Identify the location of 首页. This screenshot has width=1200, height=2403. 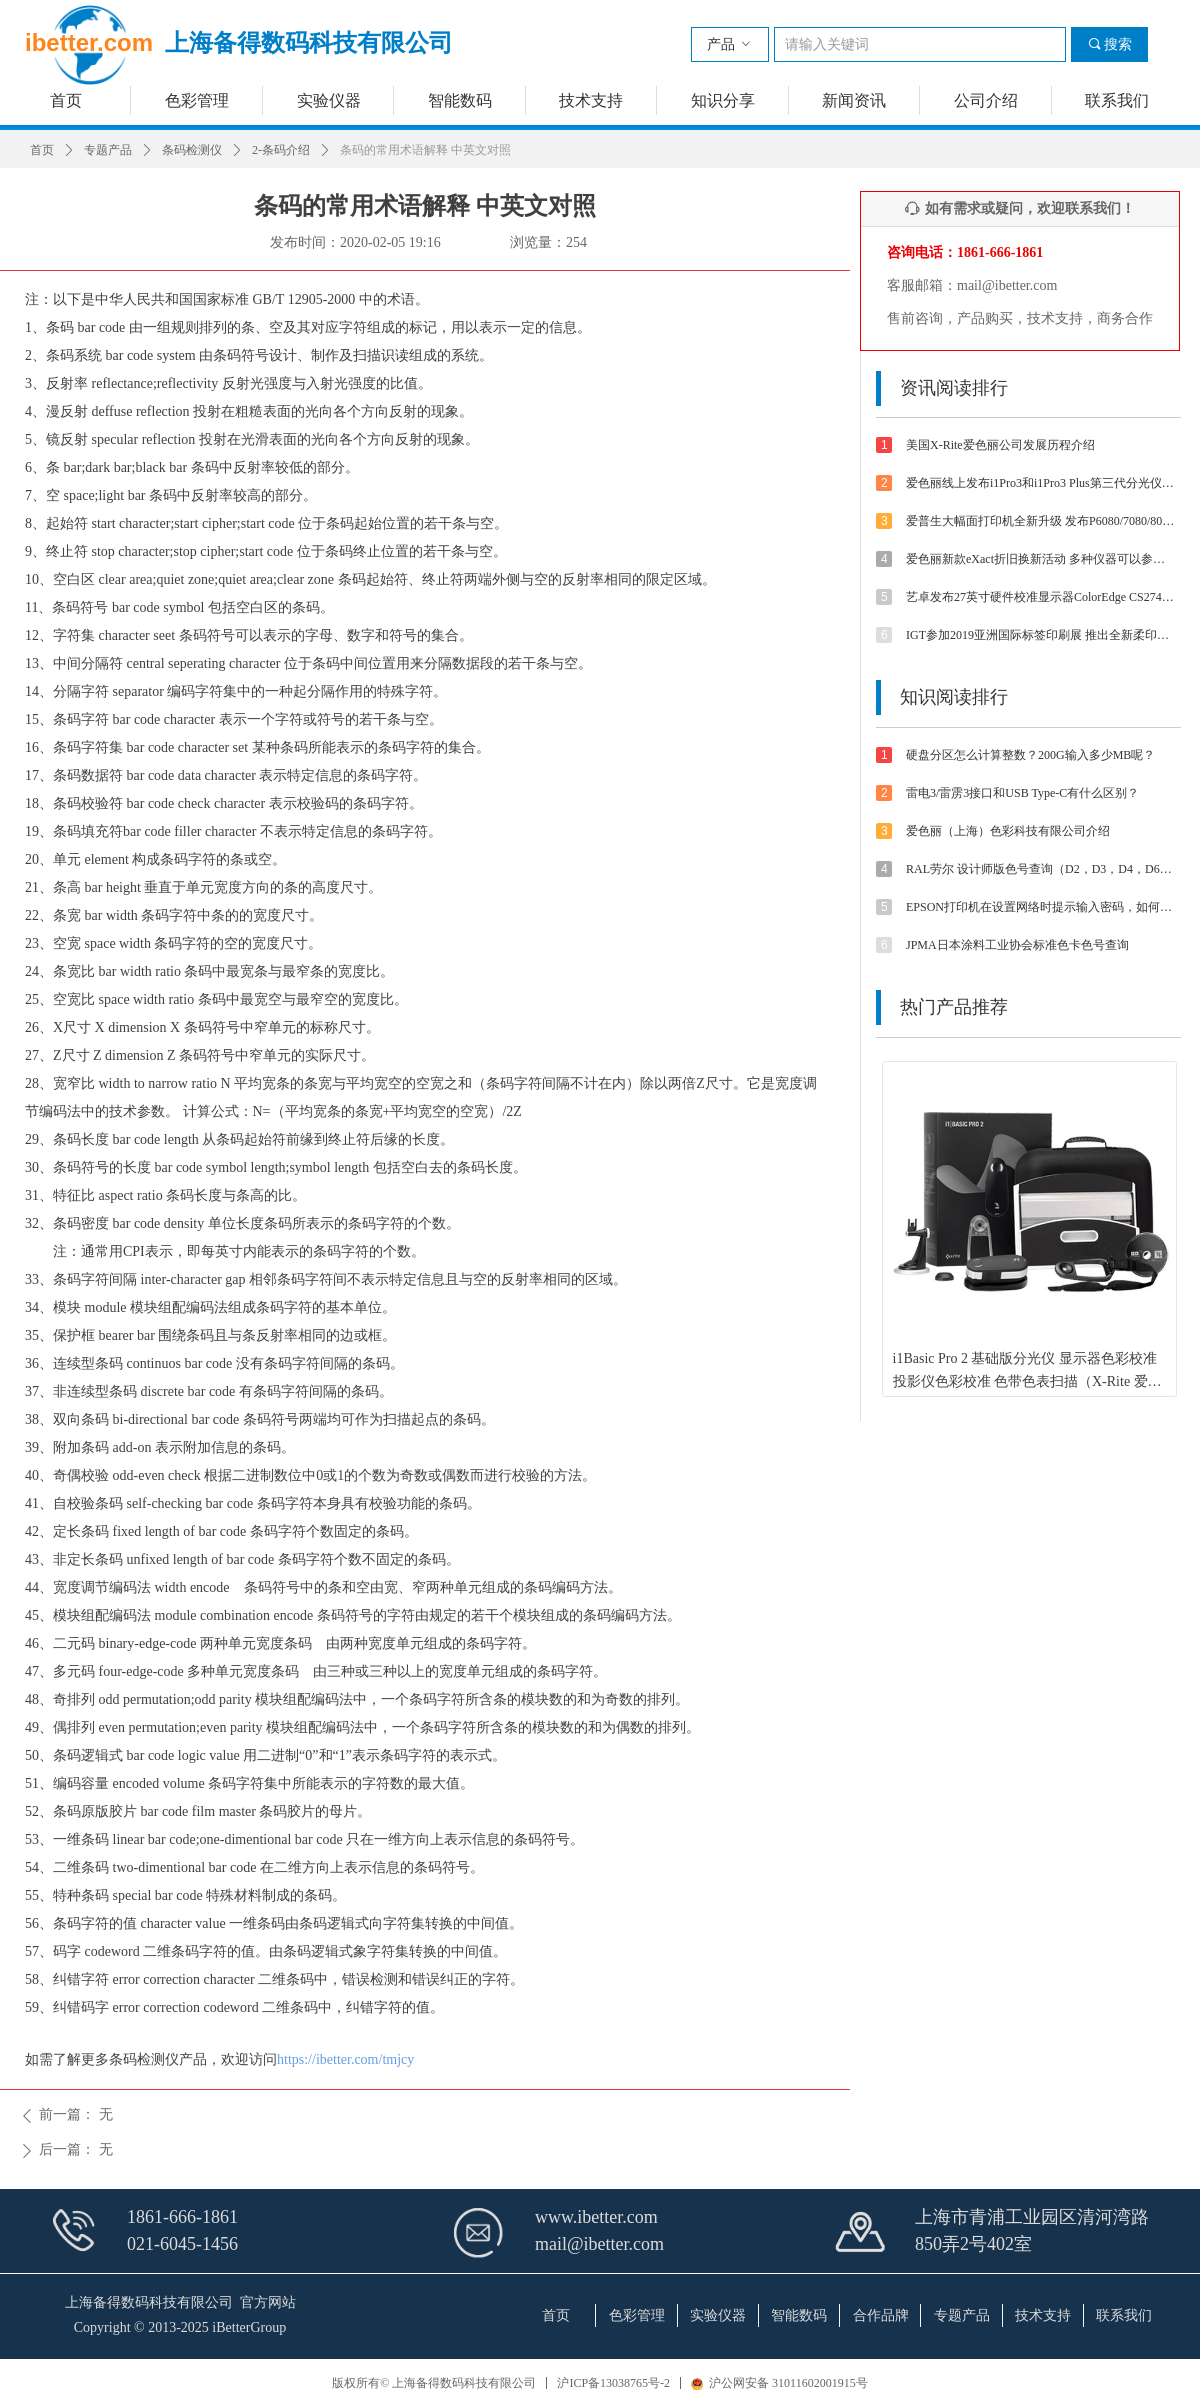
(42, 150).